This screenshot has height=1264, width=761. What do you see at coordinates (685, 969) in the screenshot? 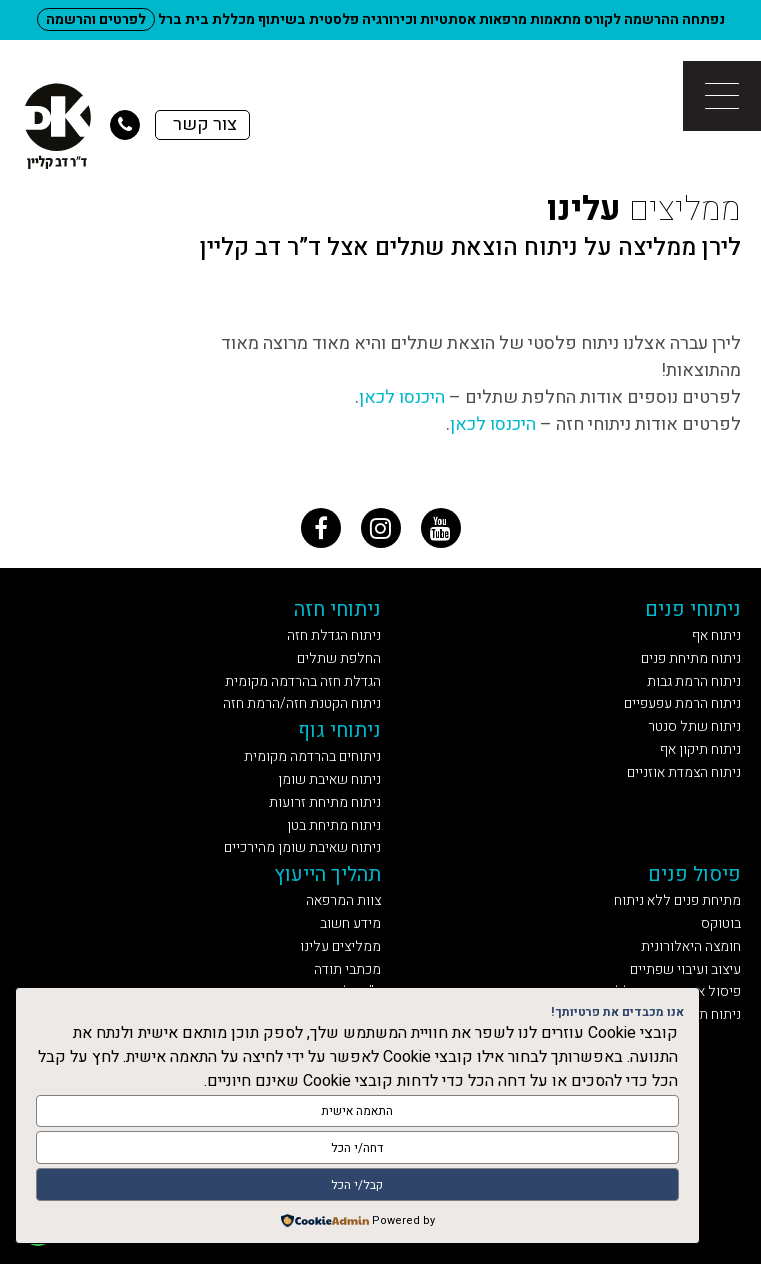
I see `עיצוב ועיבוי שפתיים` at bounding box center [685, 969].